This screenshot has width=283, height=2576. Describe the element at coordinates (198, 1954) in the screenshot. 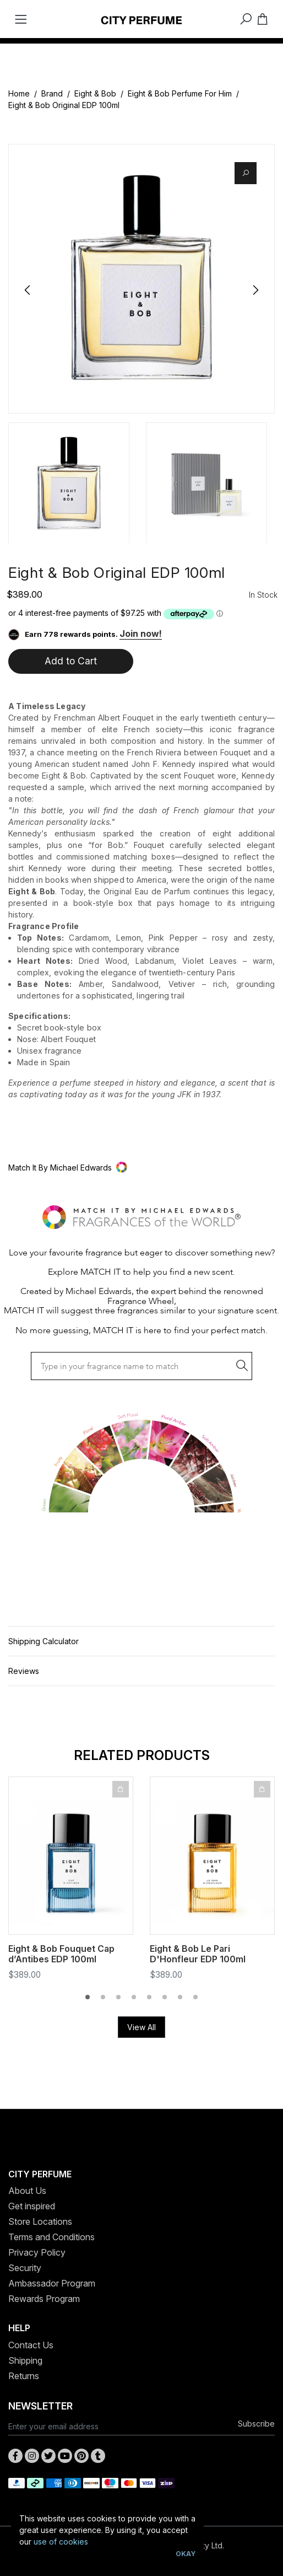

I see `Eight & Bob Le Pari D'Honfleur EDP 100ml` at that location.